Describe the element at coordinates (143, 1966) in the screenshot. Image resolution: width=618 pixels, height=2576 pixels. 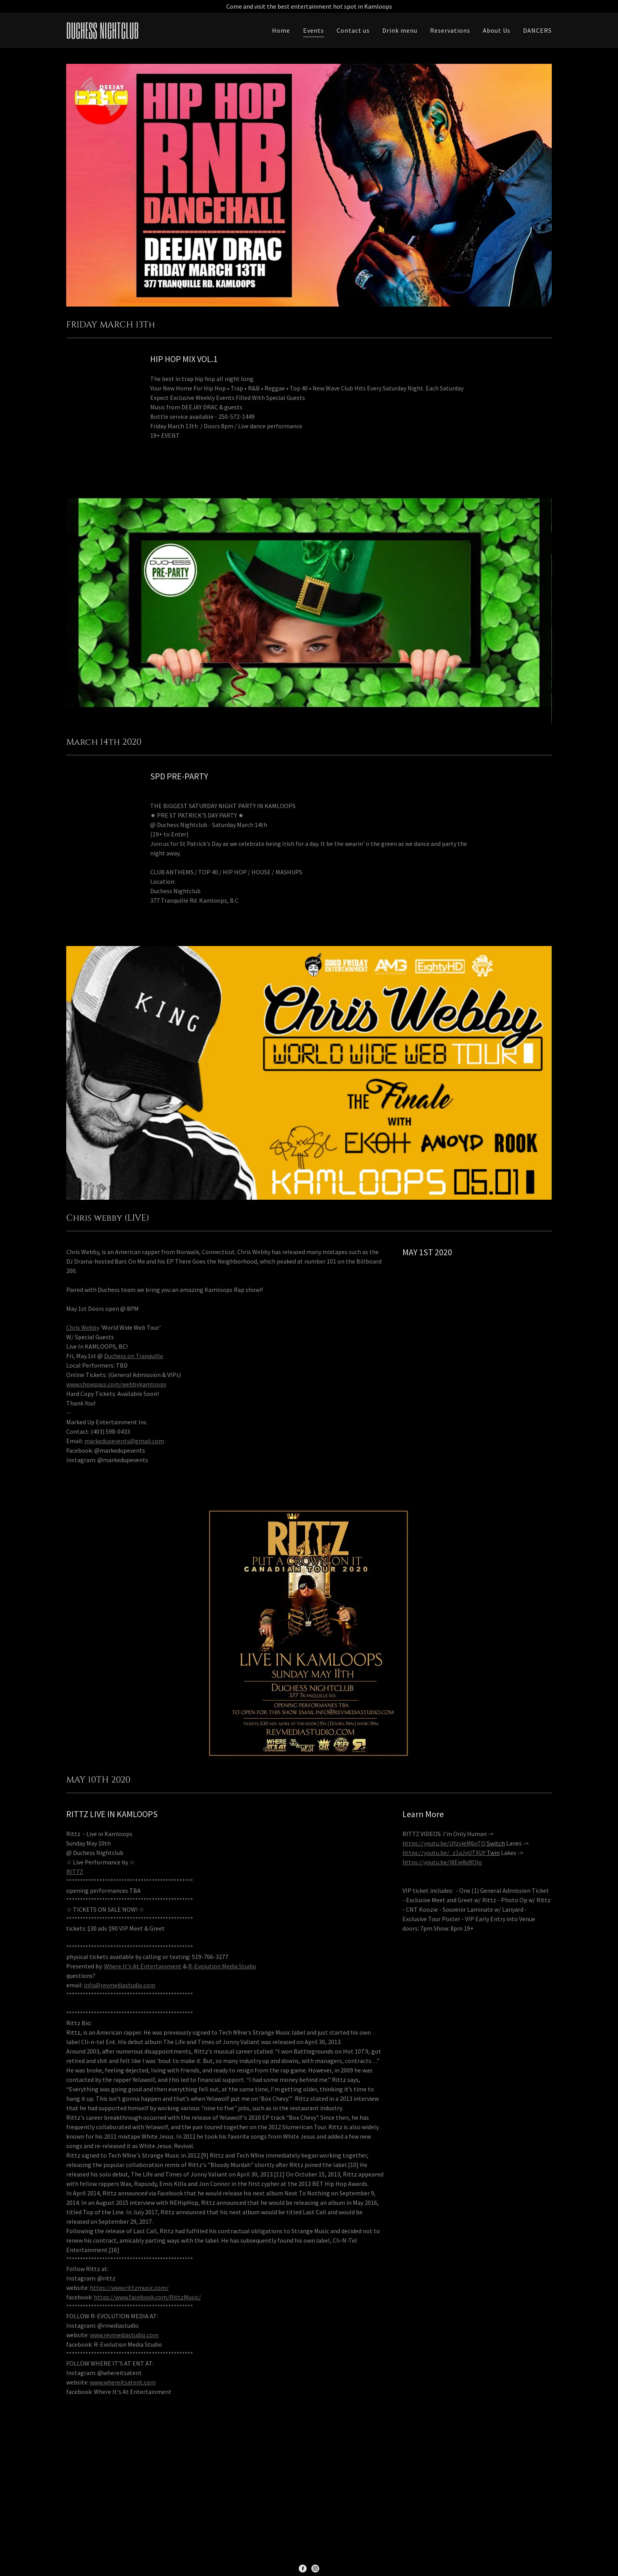
I see `Where It's At Entertainment` at that location.